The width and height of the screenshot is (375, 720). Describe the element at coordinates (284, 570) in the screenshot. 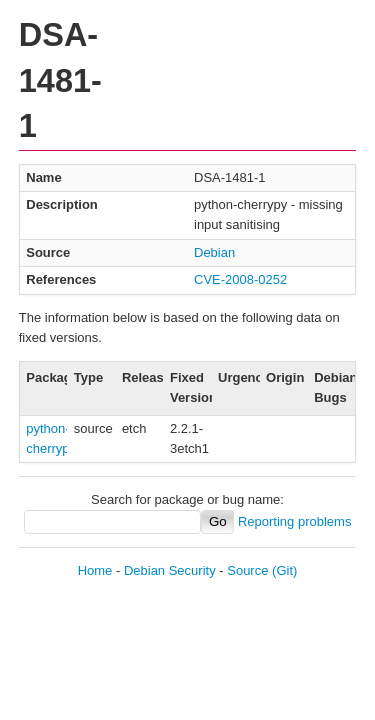

I see `(Git)` at that location.